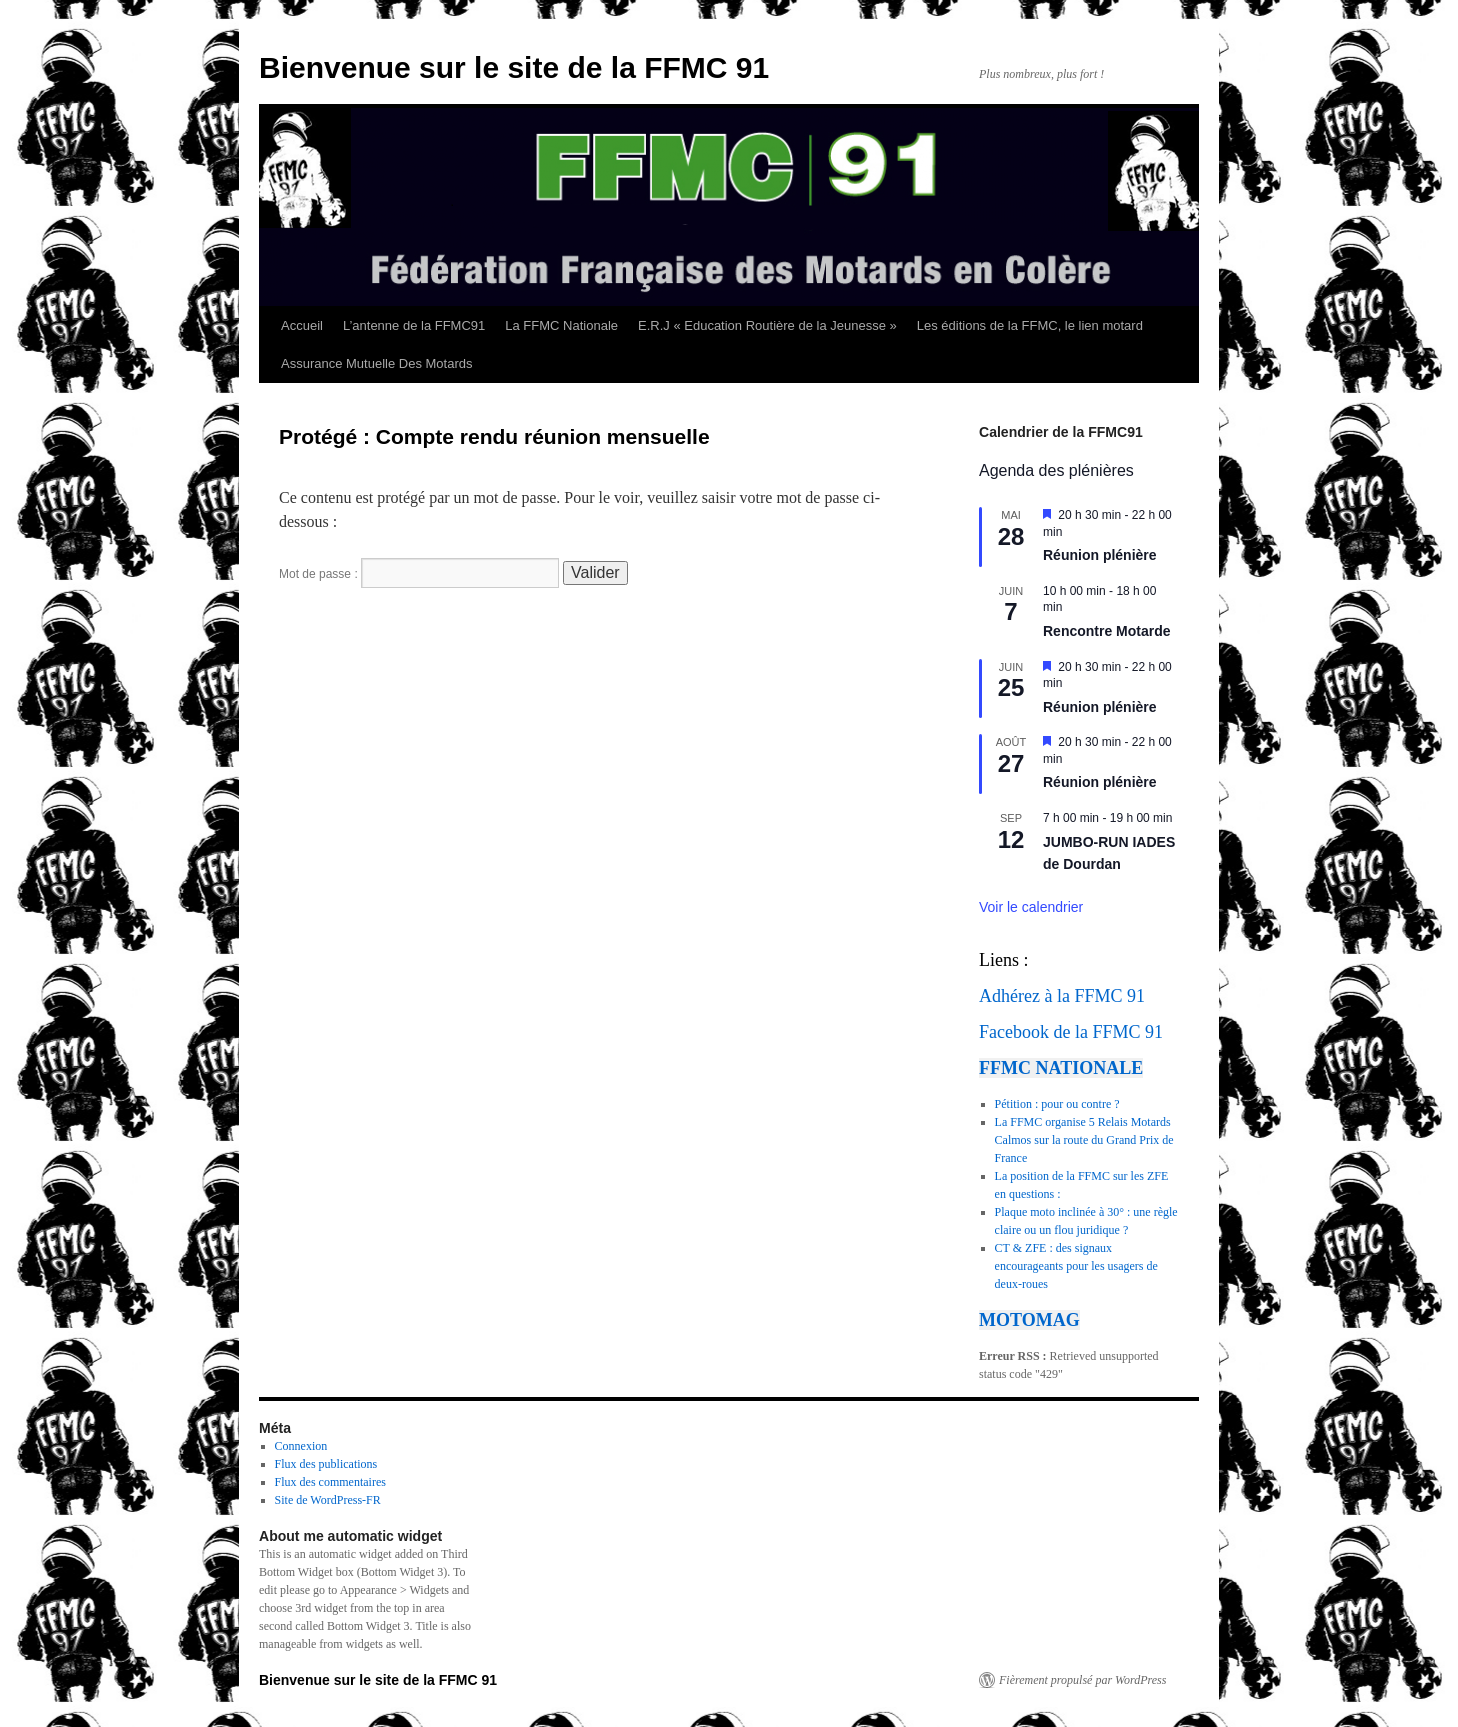  I want to click on Facebook de la FFMC 91, so click(1071, 1032).